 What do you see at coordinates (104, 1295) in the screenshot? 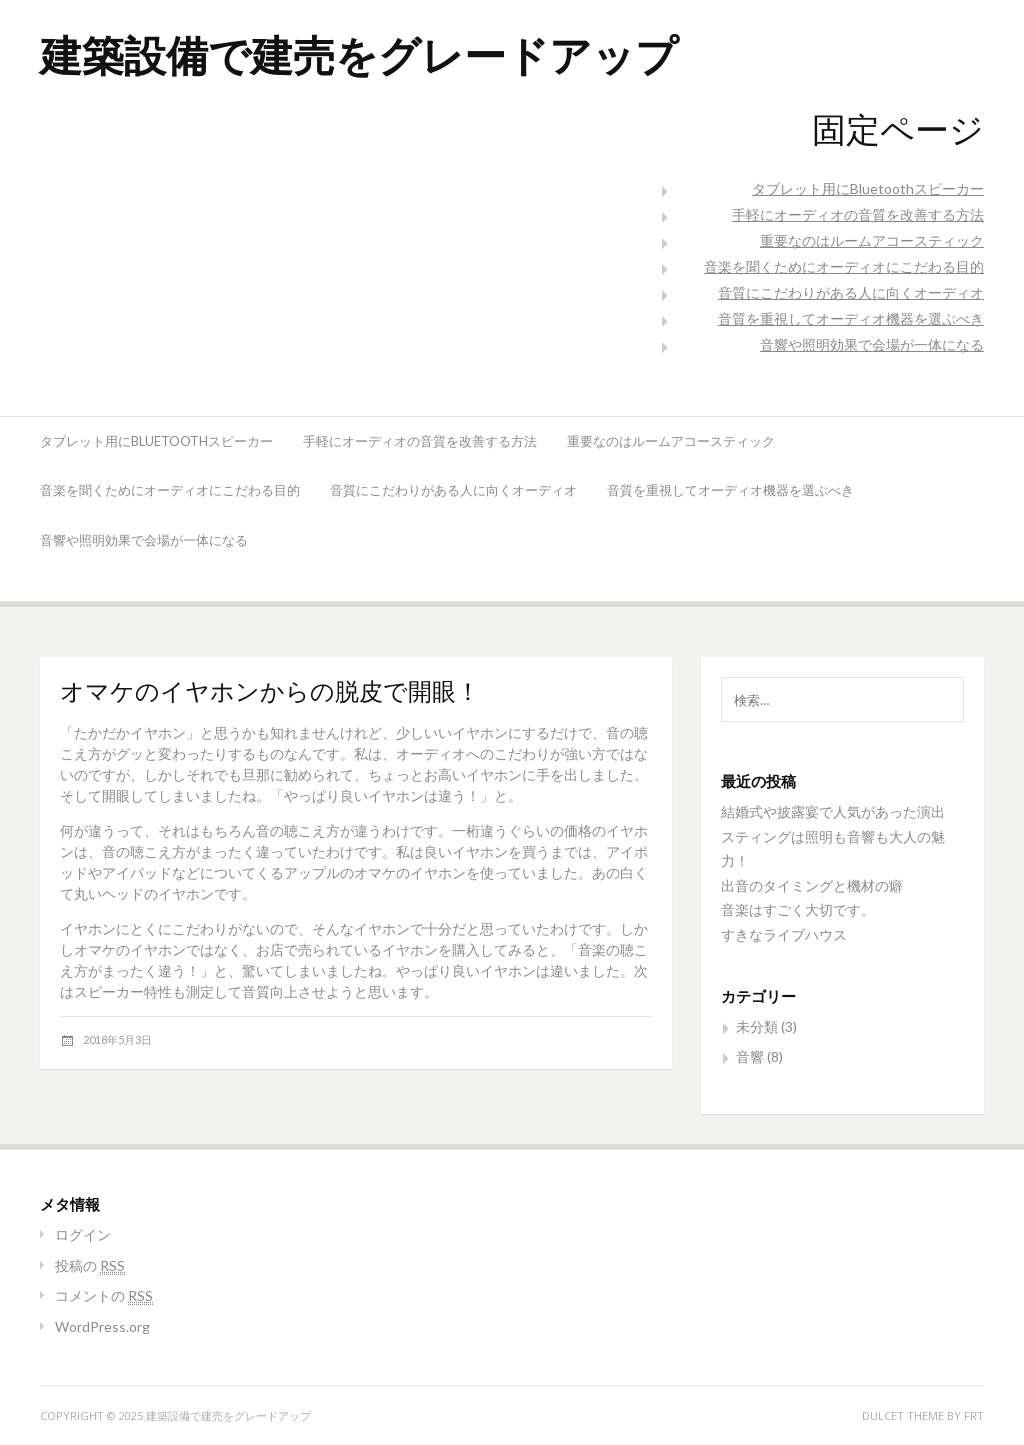
I see `コメントの` at bounding box center [104, 1295].